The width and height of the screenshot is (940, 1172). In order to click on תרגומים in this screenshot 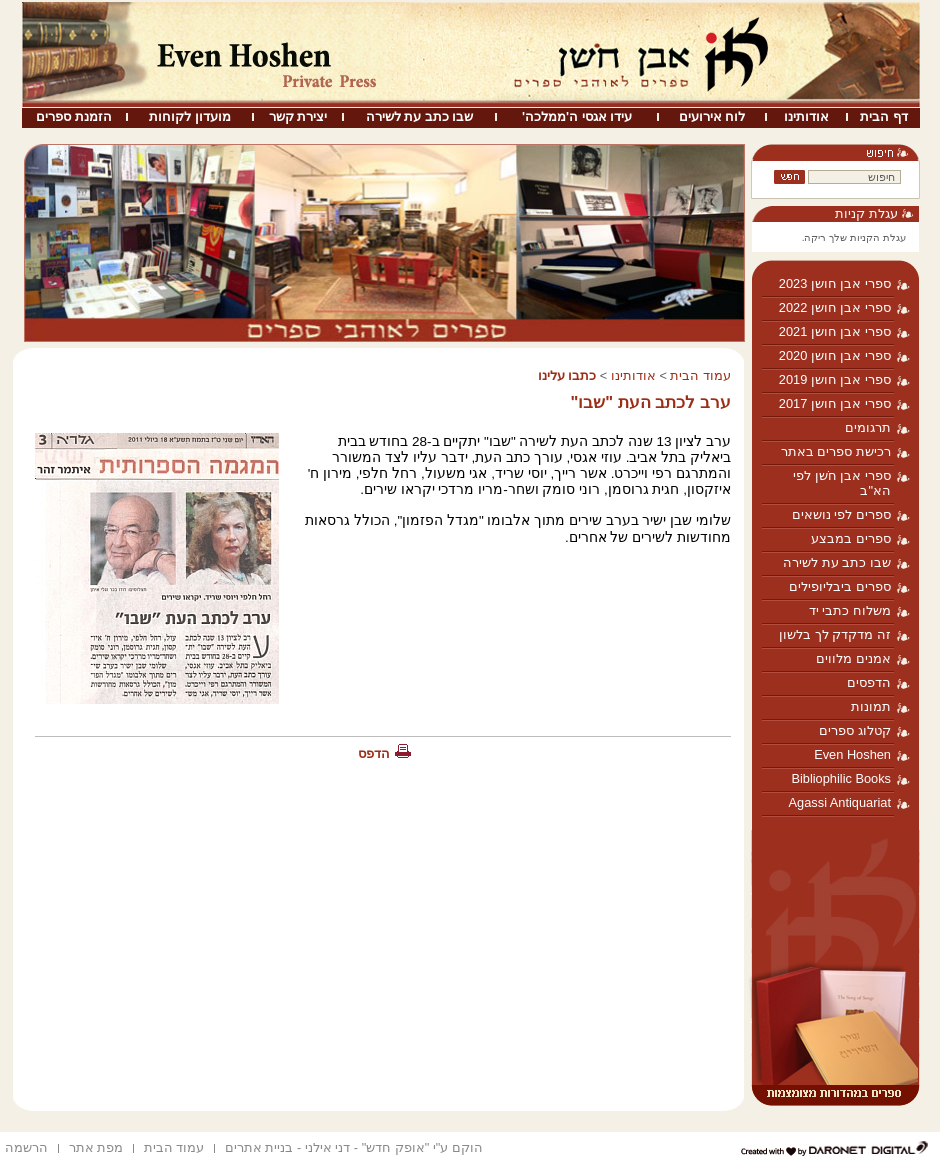, I will do `click(868, 427)`.